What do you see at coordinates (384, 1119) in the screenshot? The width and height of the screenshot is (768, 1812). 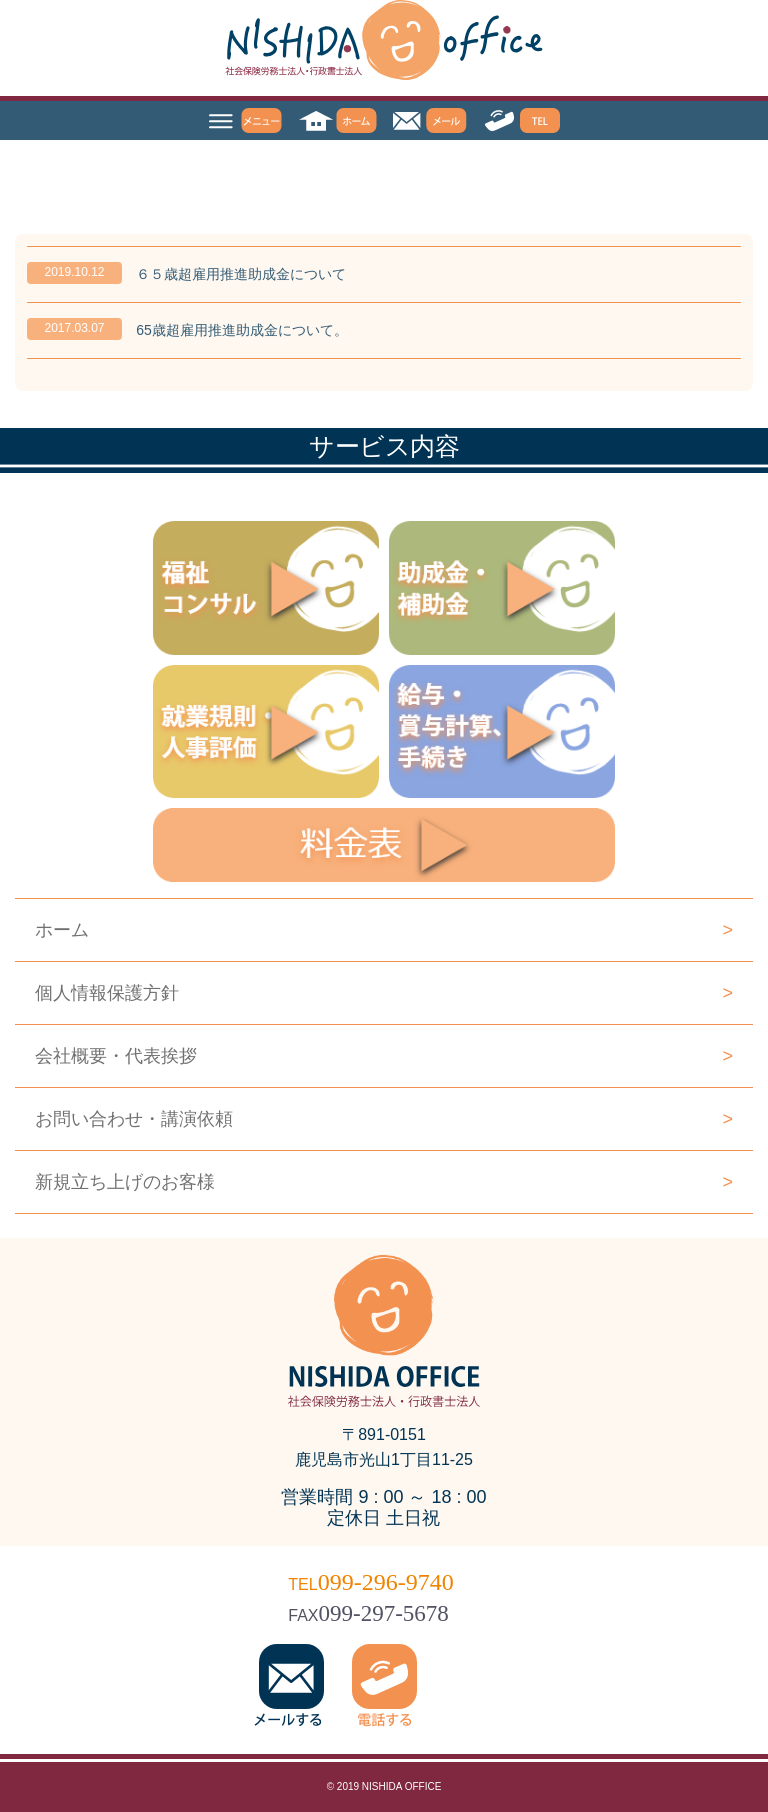 I see `お問い合わせ・講演依頼` at bounding box center [384, 1119].